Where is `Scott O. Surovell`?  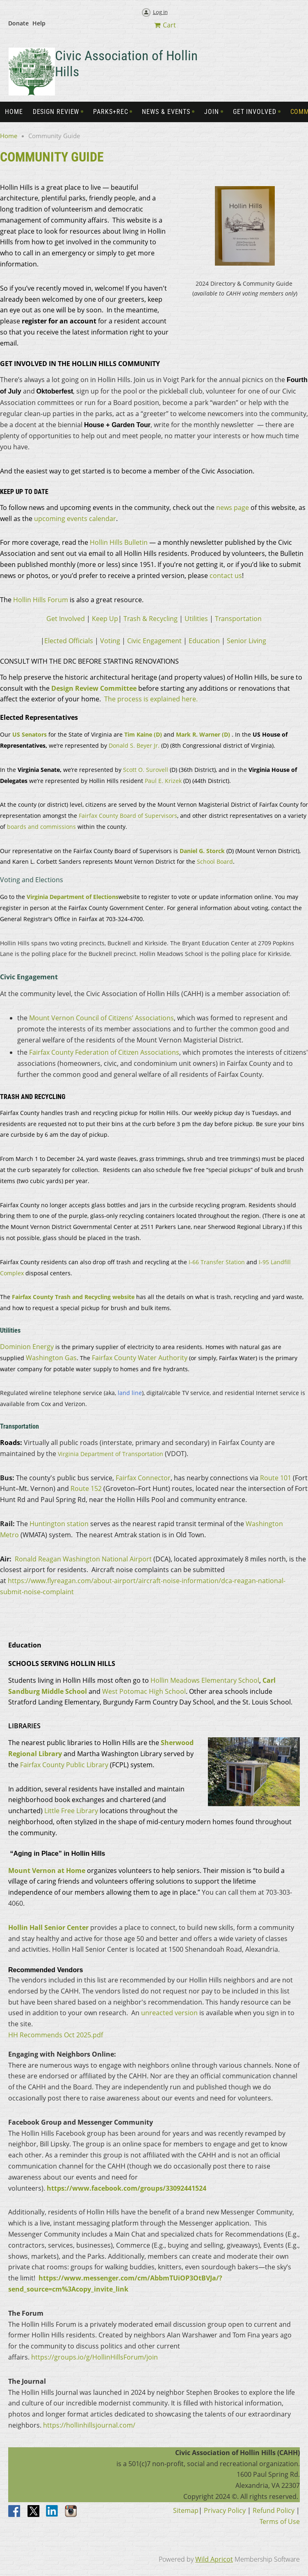 Scott O. Surovell is located at coordinates (145, 770).